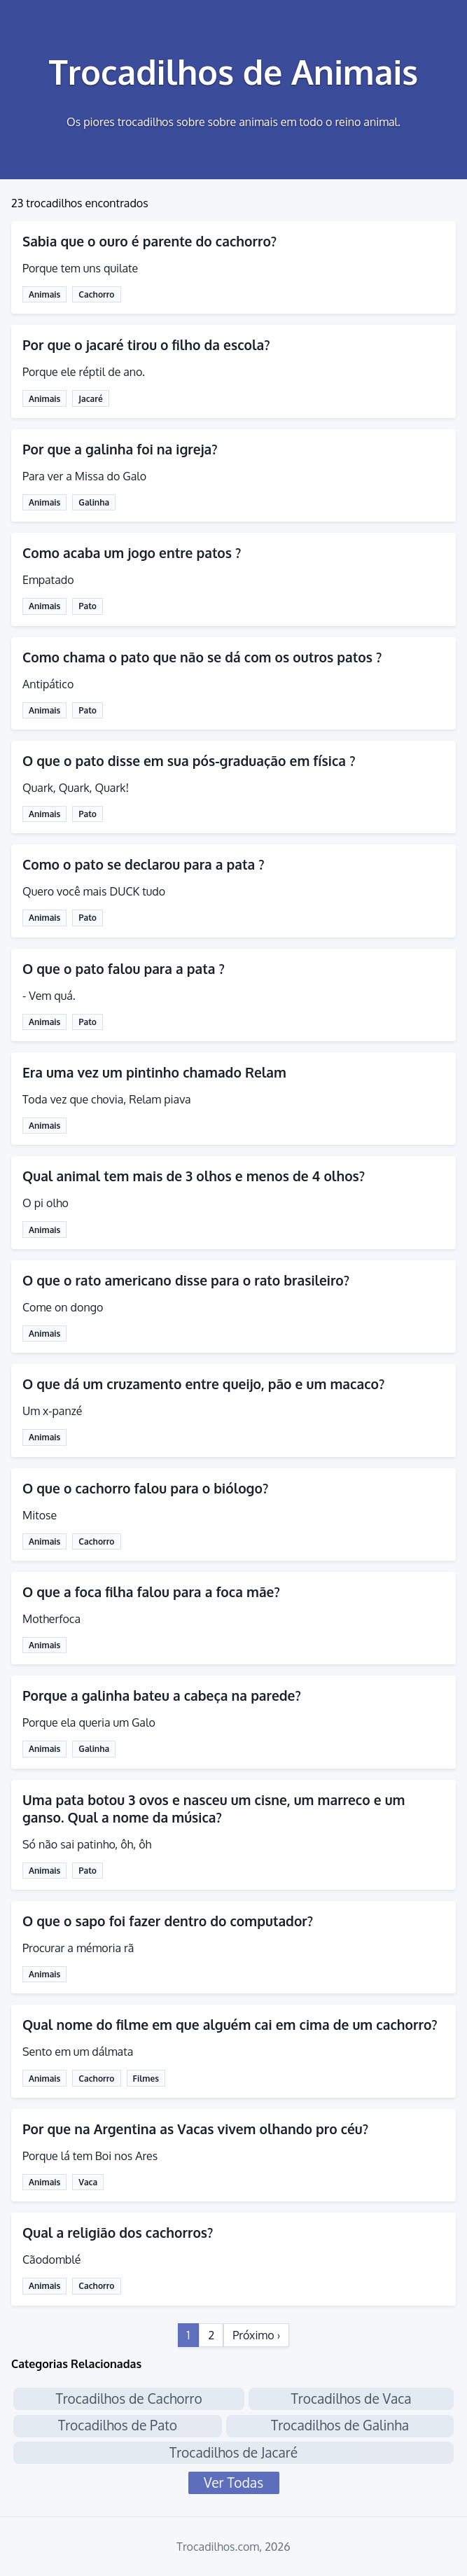  What do you see at coordinates (87, 606) in the screenshot?
I see `Pato` at bounding box center [87, 606].